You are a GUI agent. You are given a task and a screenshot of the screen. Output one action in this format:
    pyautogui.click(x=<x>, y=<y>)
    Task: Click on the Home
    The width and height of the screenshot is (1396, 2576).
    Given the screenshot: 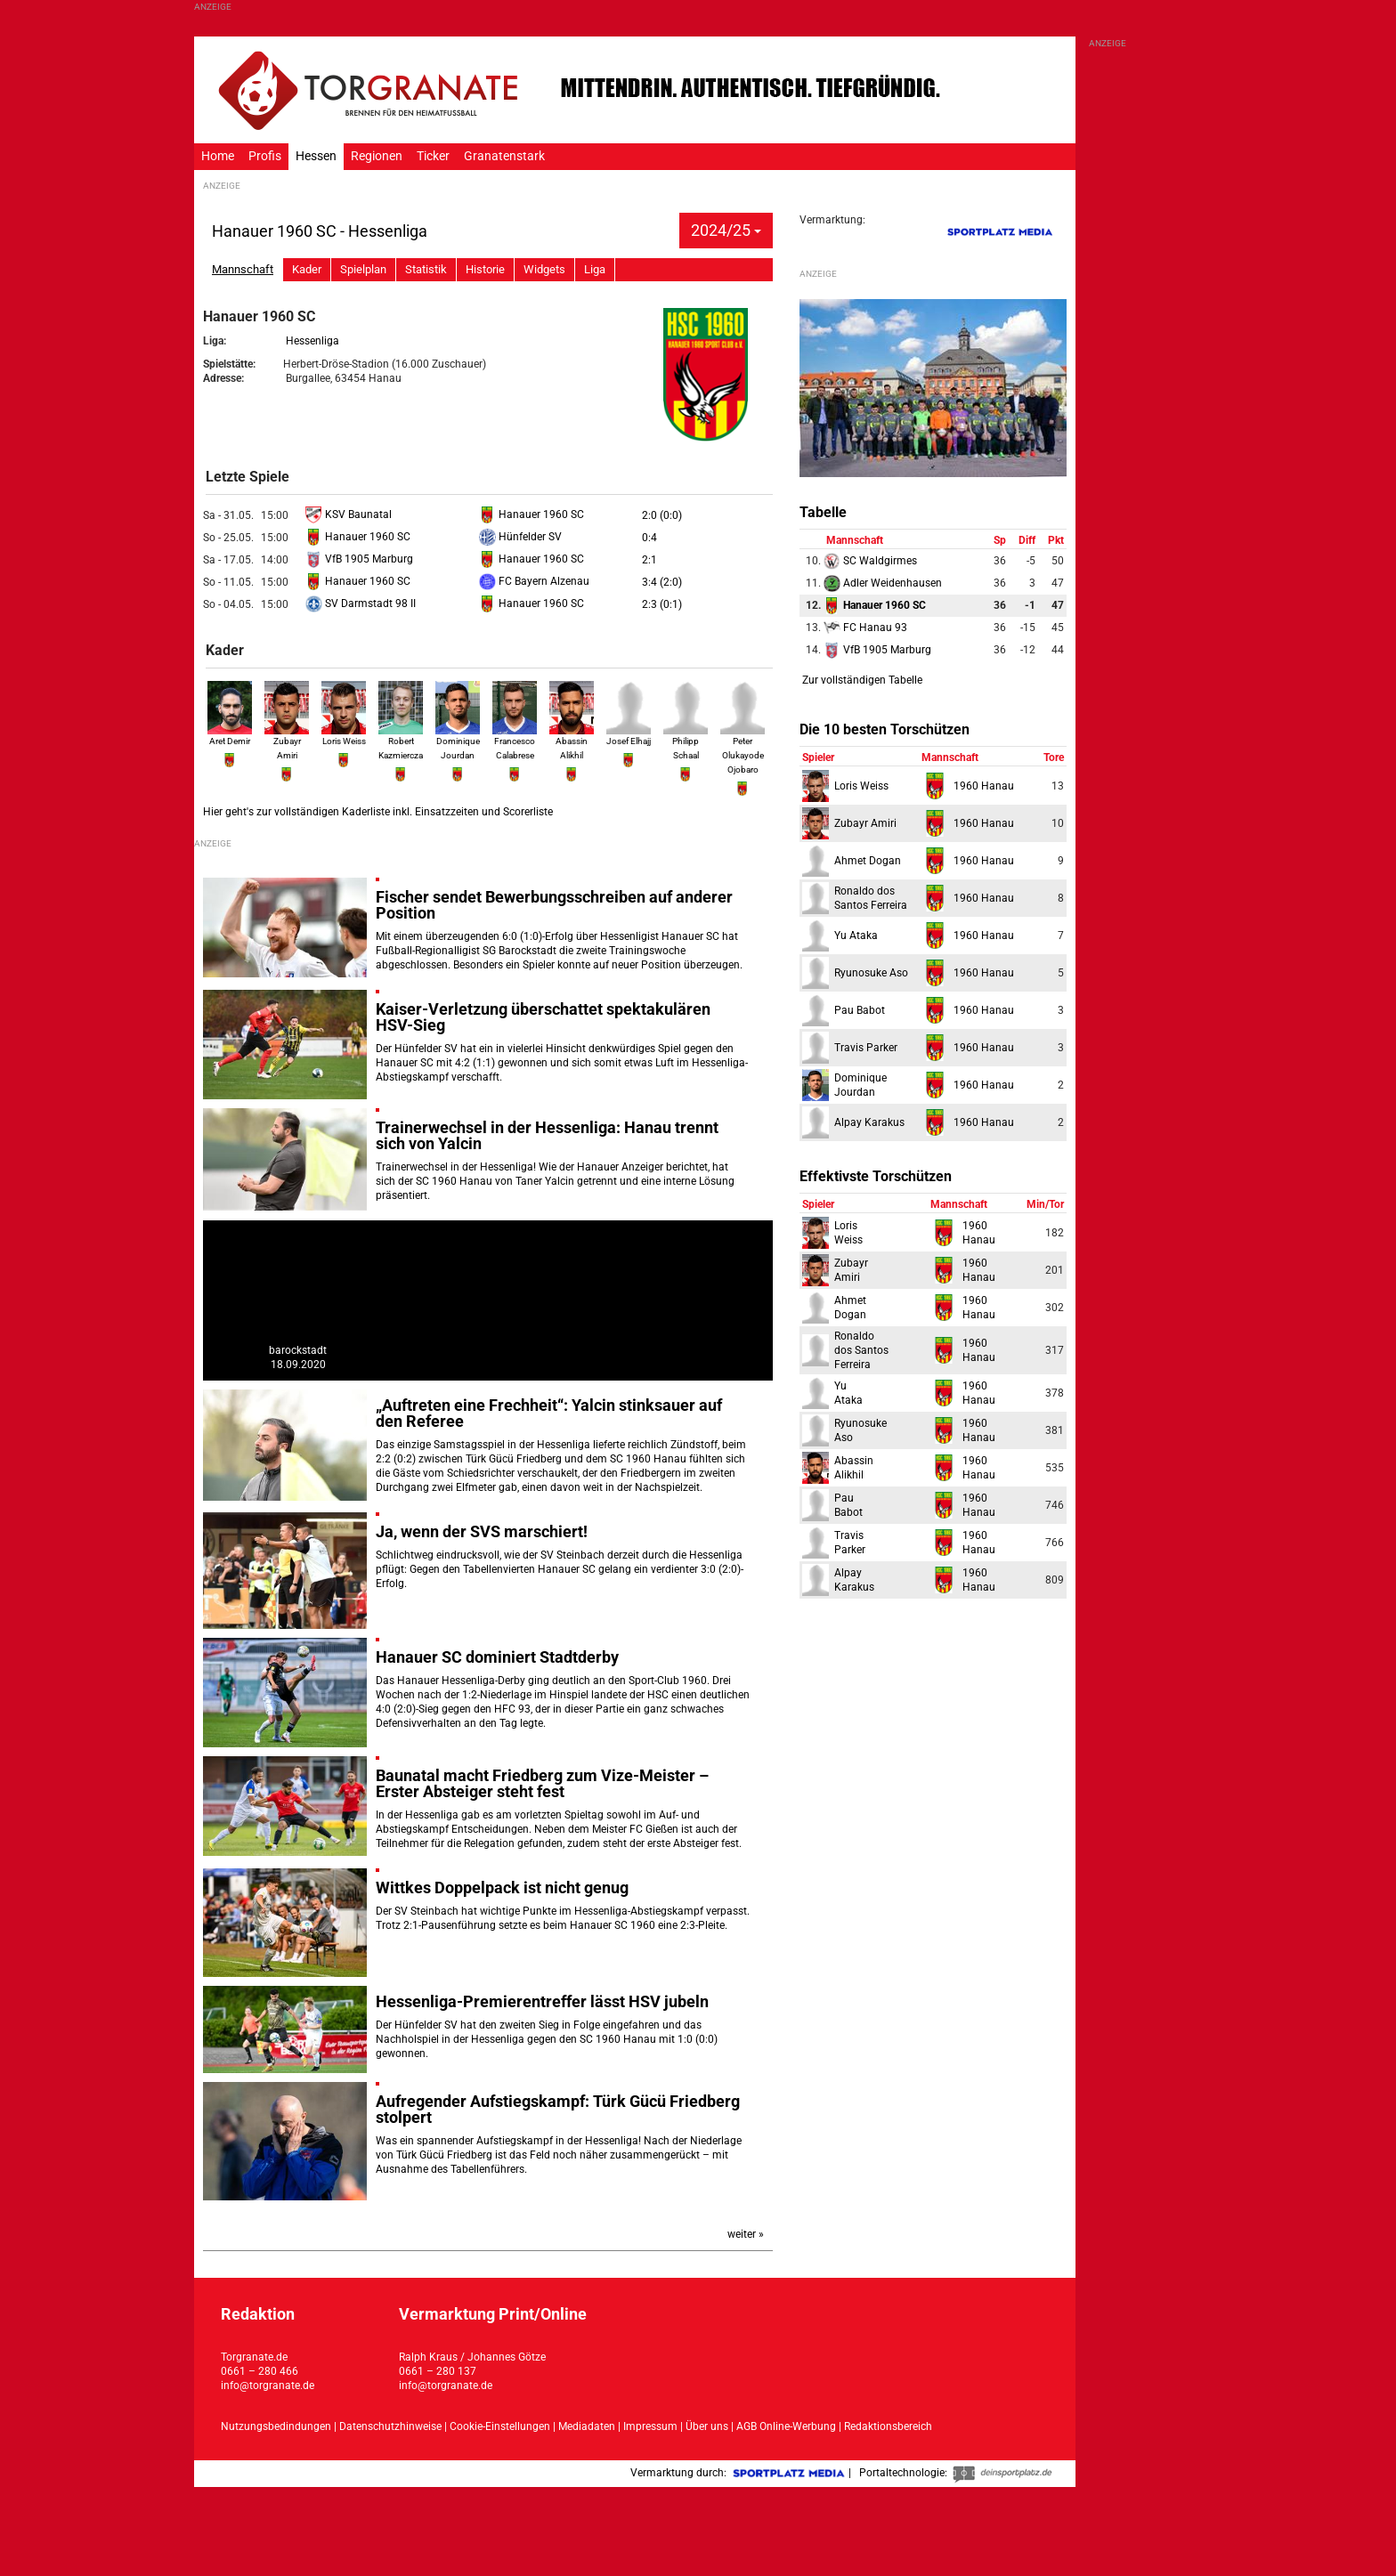 What is the action you would take?
    pyautogui.click(x=217, y=156)
    